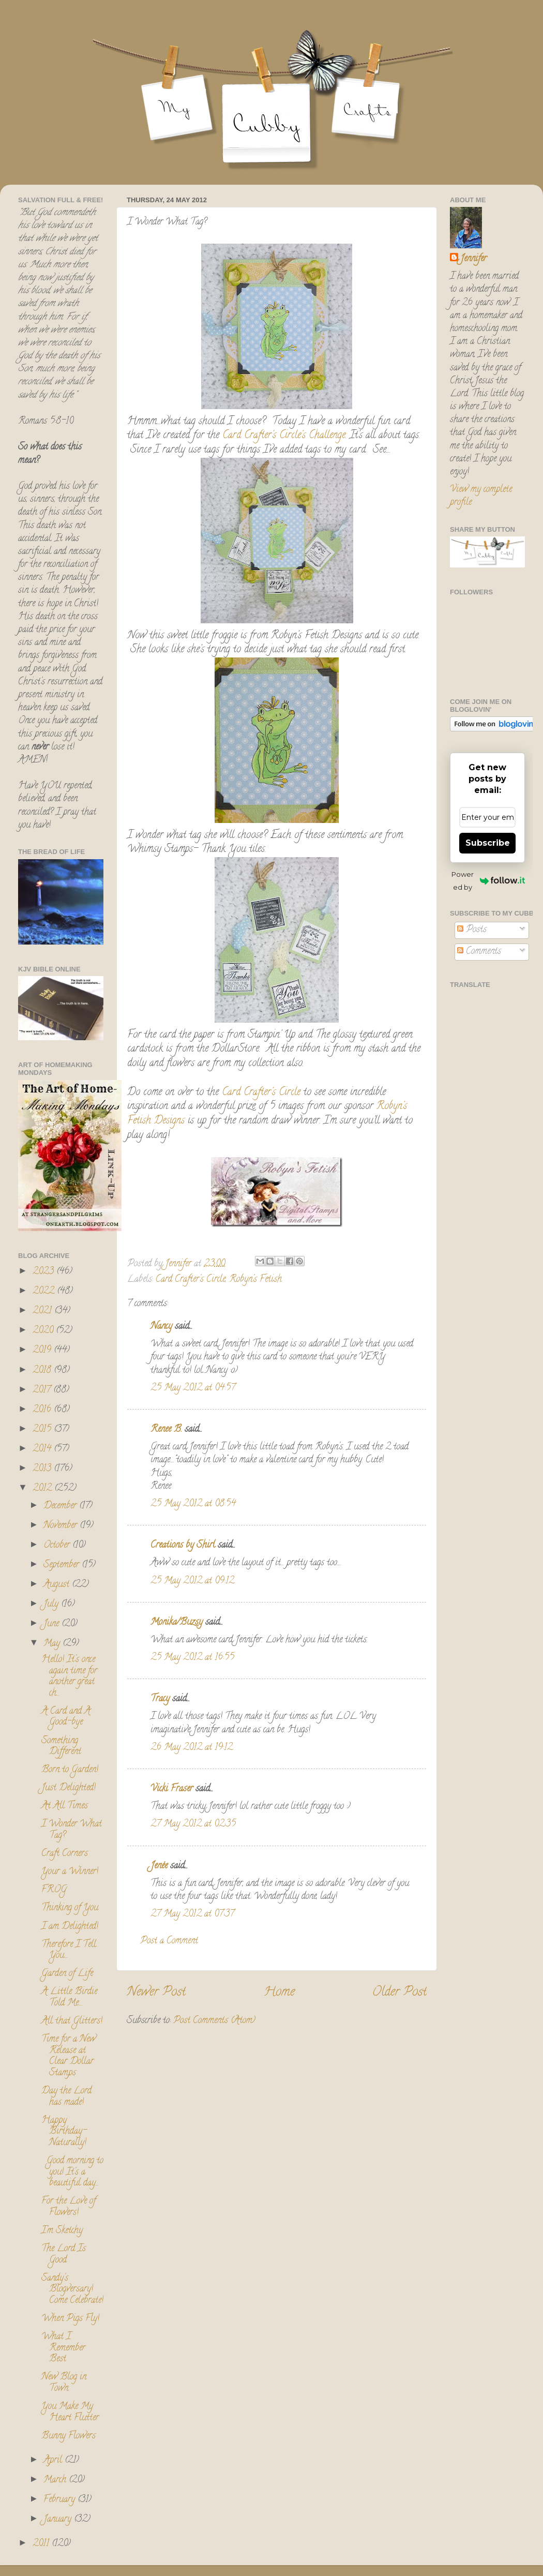 The image size is (543, 2576). Describe the element at coordinates (63, 2348) in the screenshot. I see `What I Remember Best` at that location.